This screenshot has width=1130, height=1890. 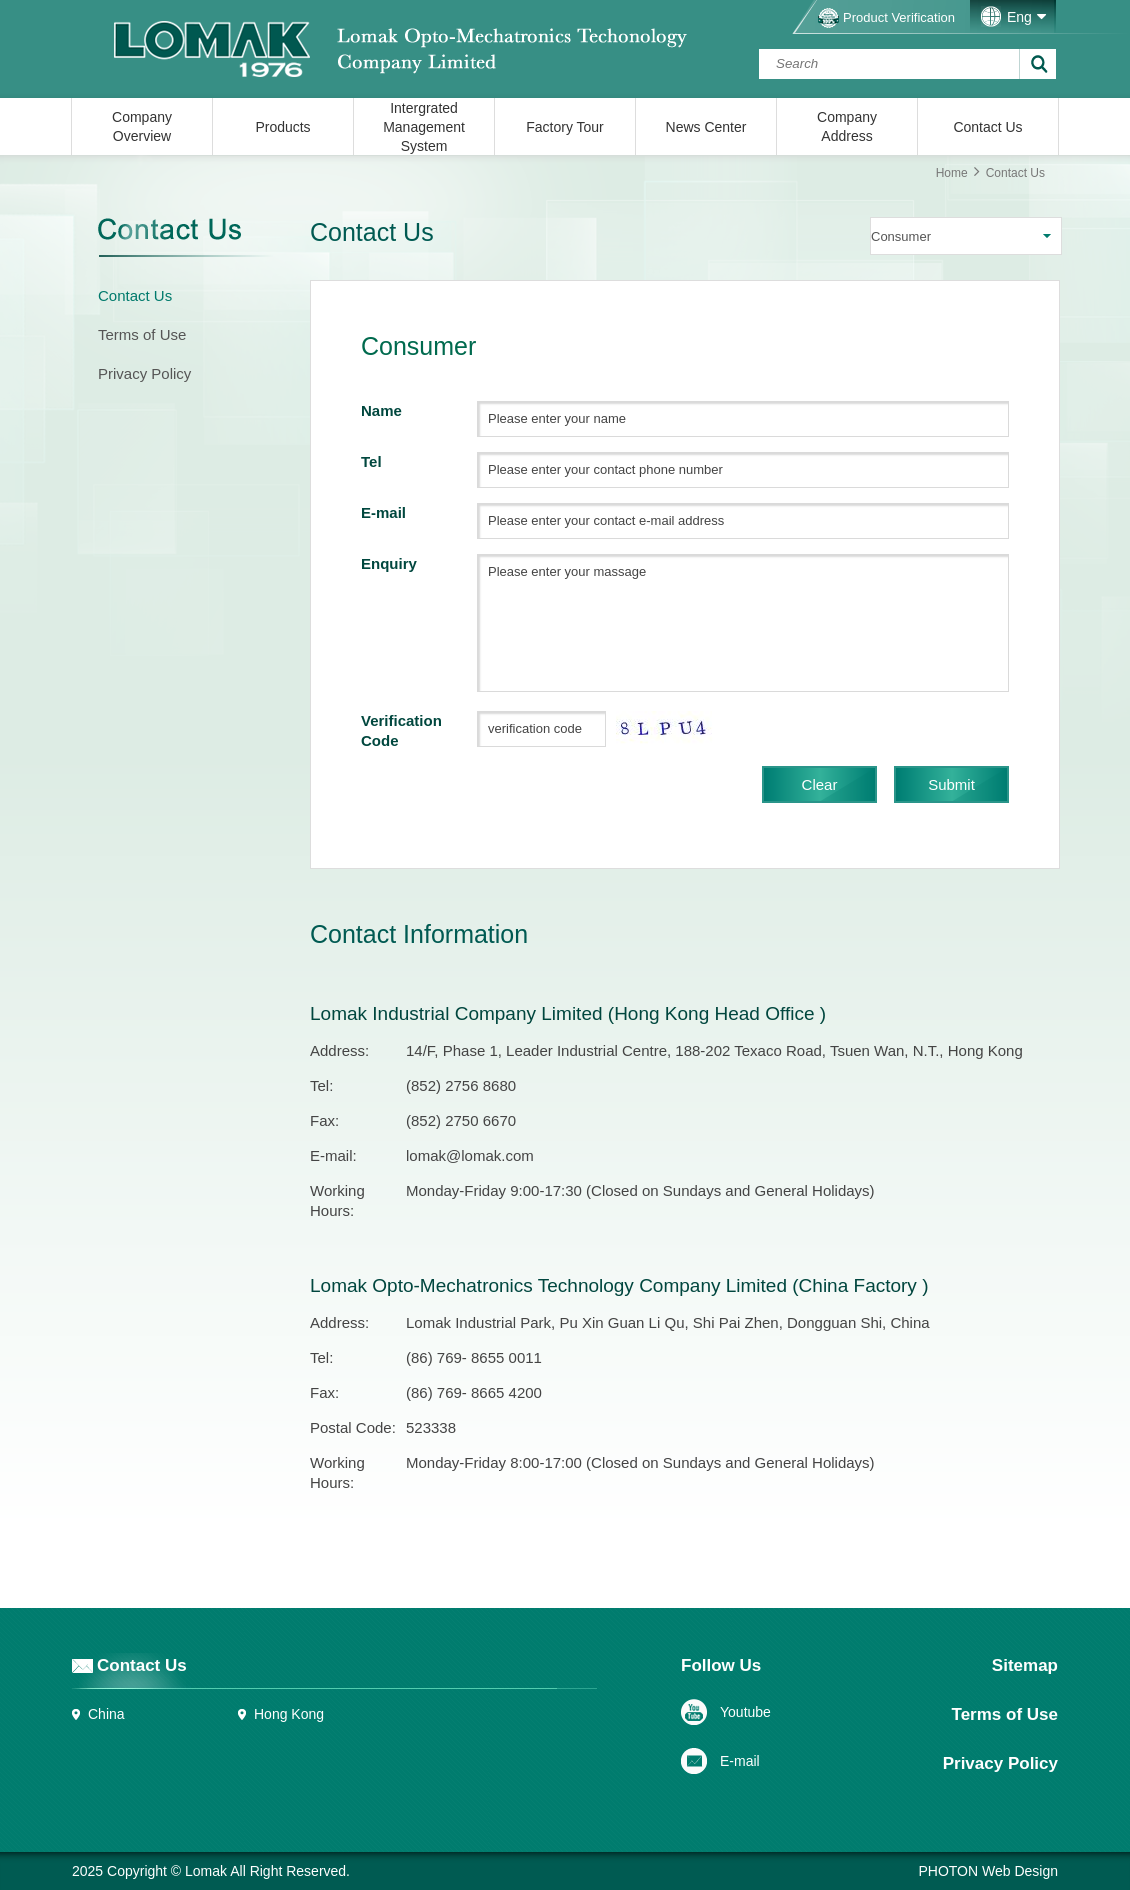 What do you see at coordinates (740, 1761) in the screenshot?
I see `E-mail` at bounding box center [740, 1761].